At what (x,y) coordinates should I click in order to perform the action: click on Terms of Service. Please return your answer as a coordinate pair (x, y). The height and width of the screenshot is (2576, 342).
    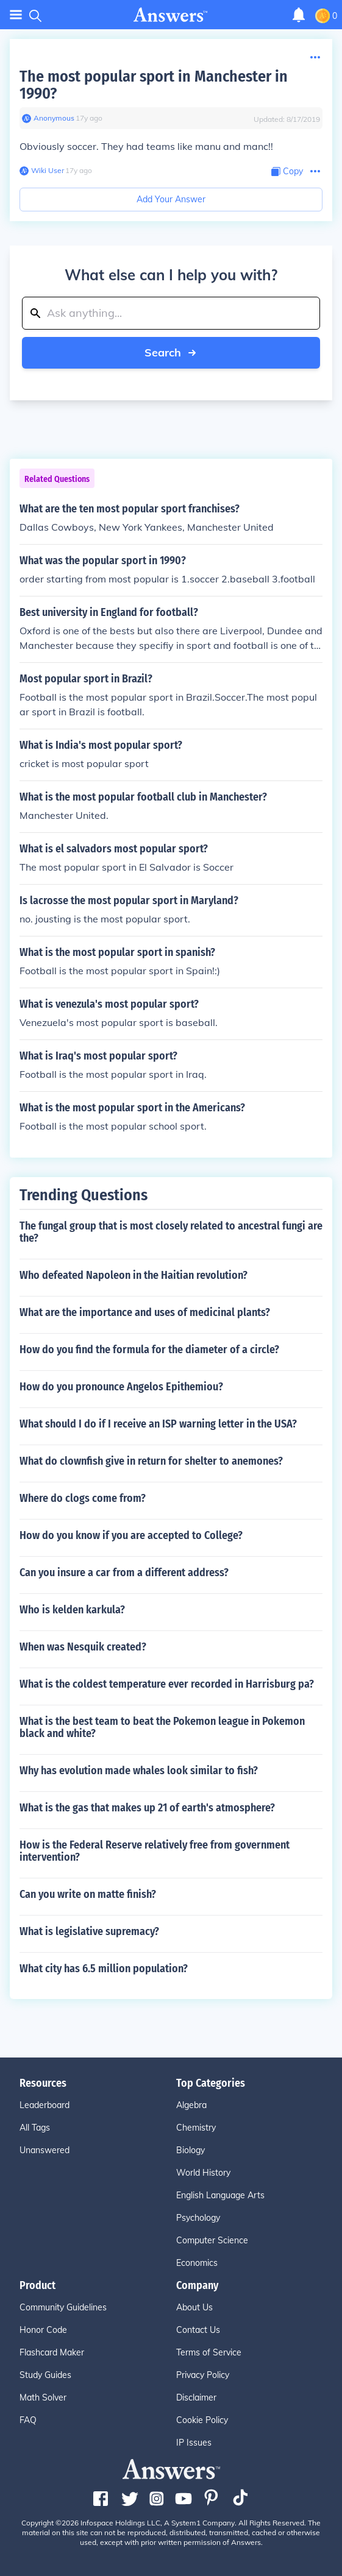
    Looking at the image, I should click on (208, 2352).